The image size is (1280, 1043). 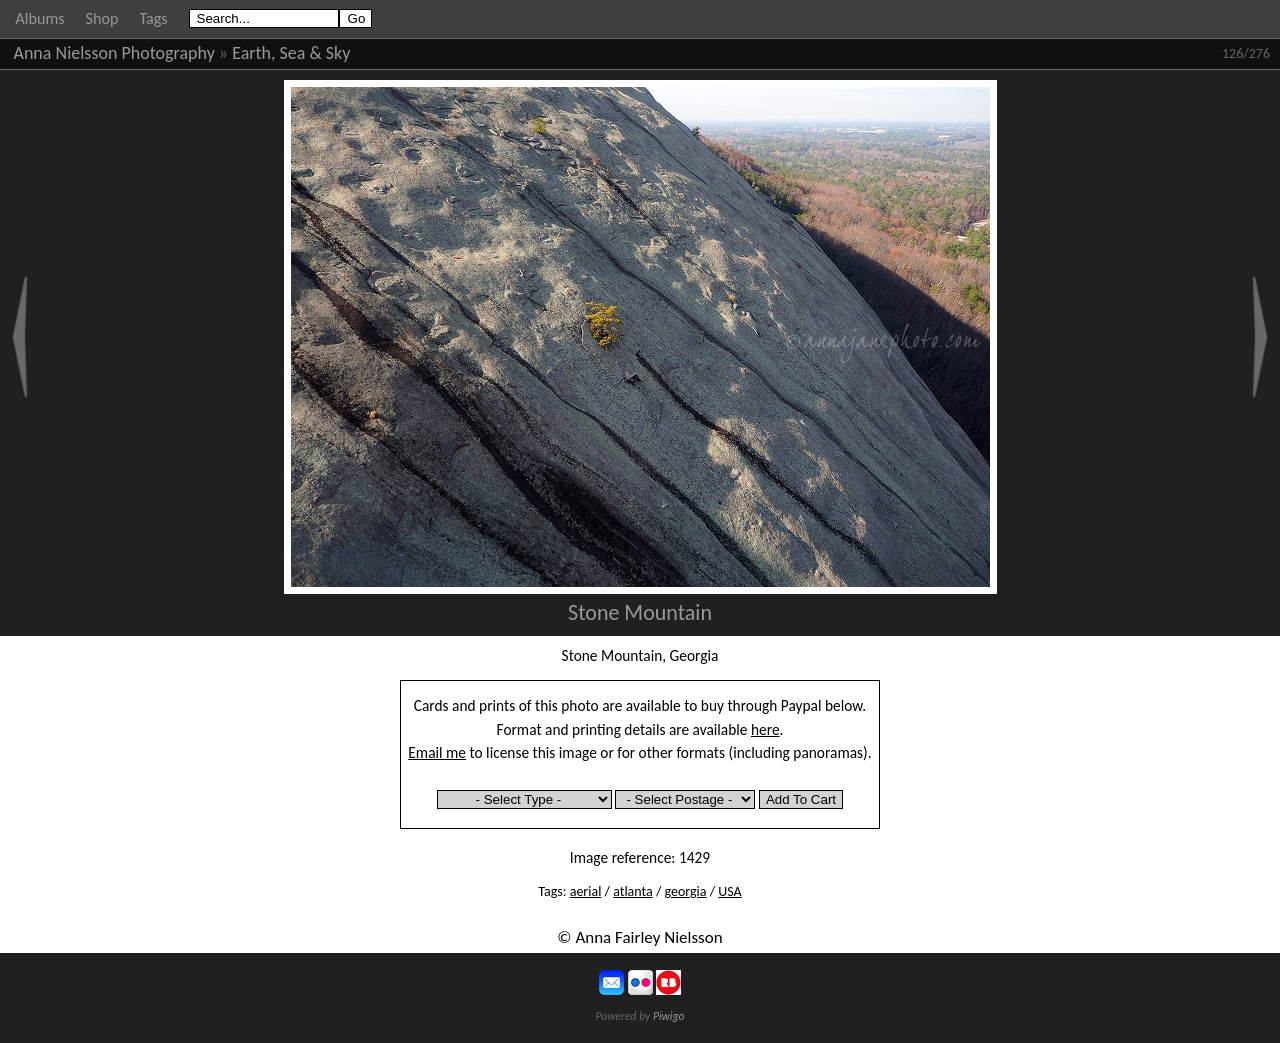 I want to click on Piwigo, so click(x=669, y=1016).